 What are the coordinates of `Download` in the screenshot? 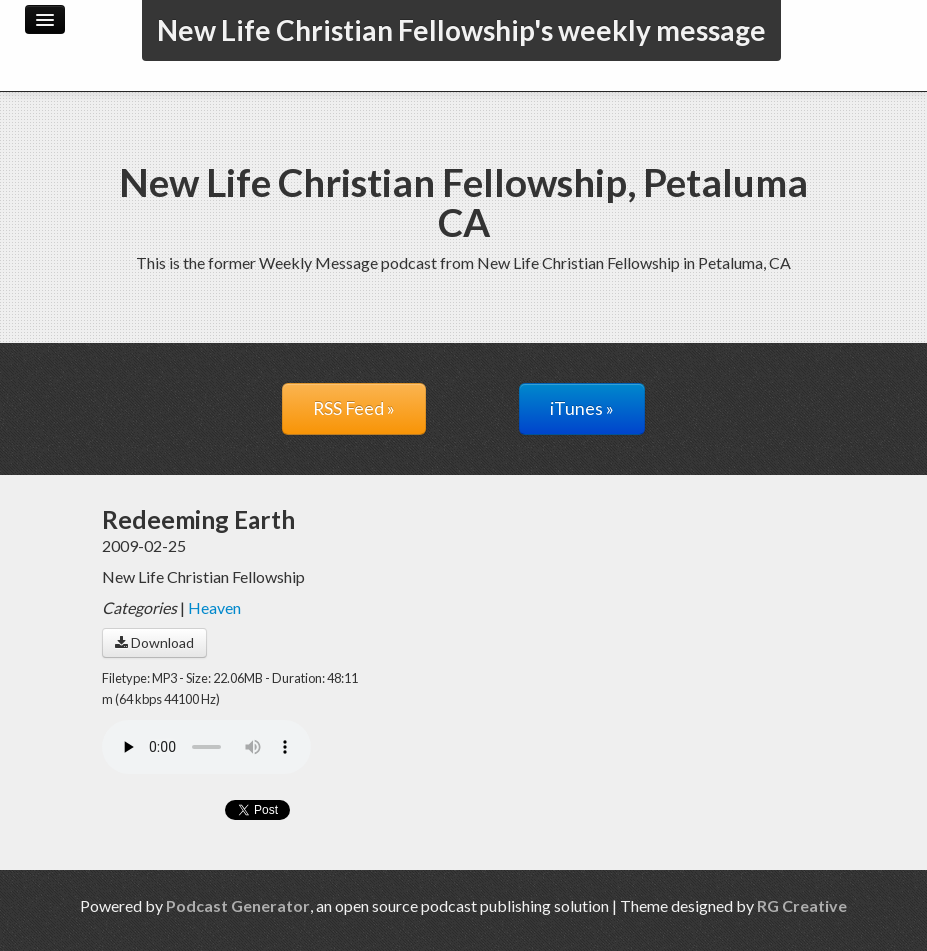 It's located at (154, 642).